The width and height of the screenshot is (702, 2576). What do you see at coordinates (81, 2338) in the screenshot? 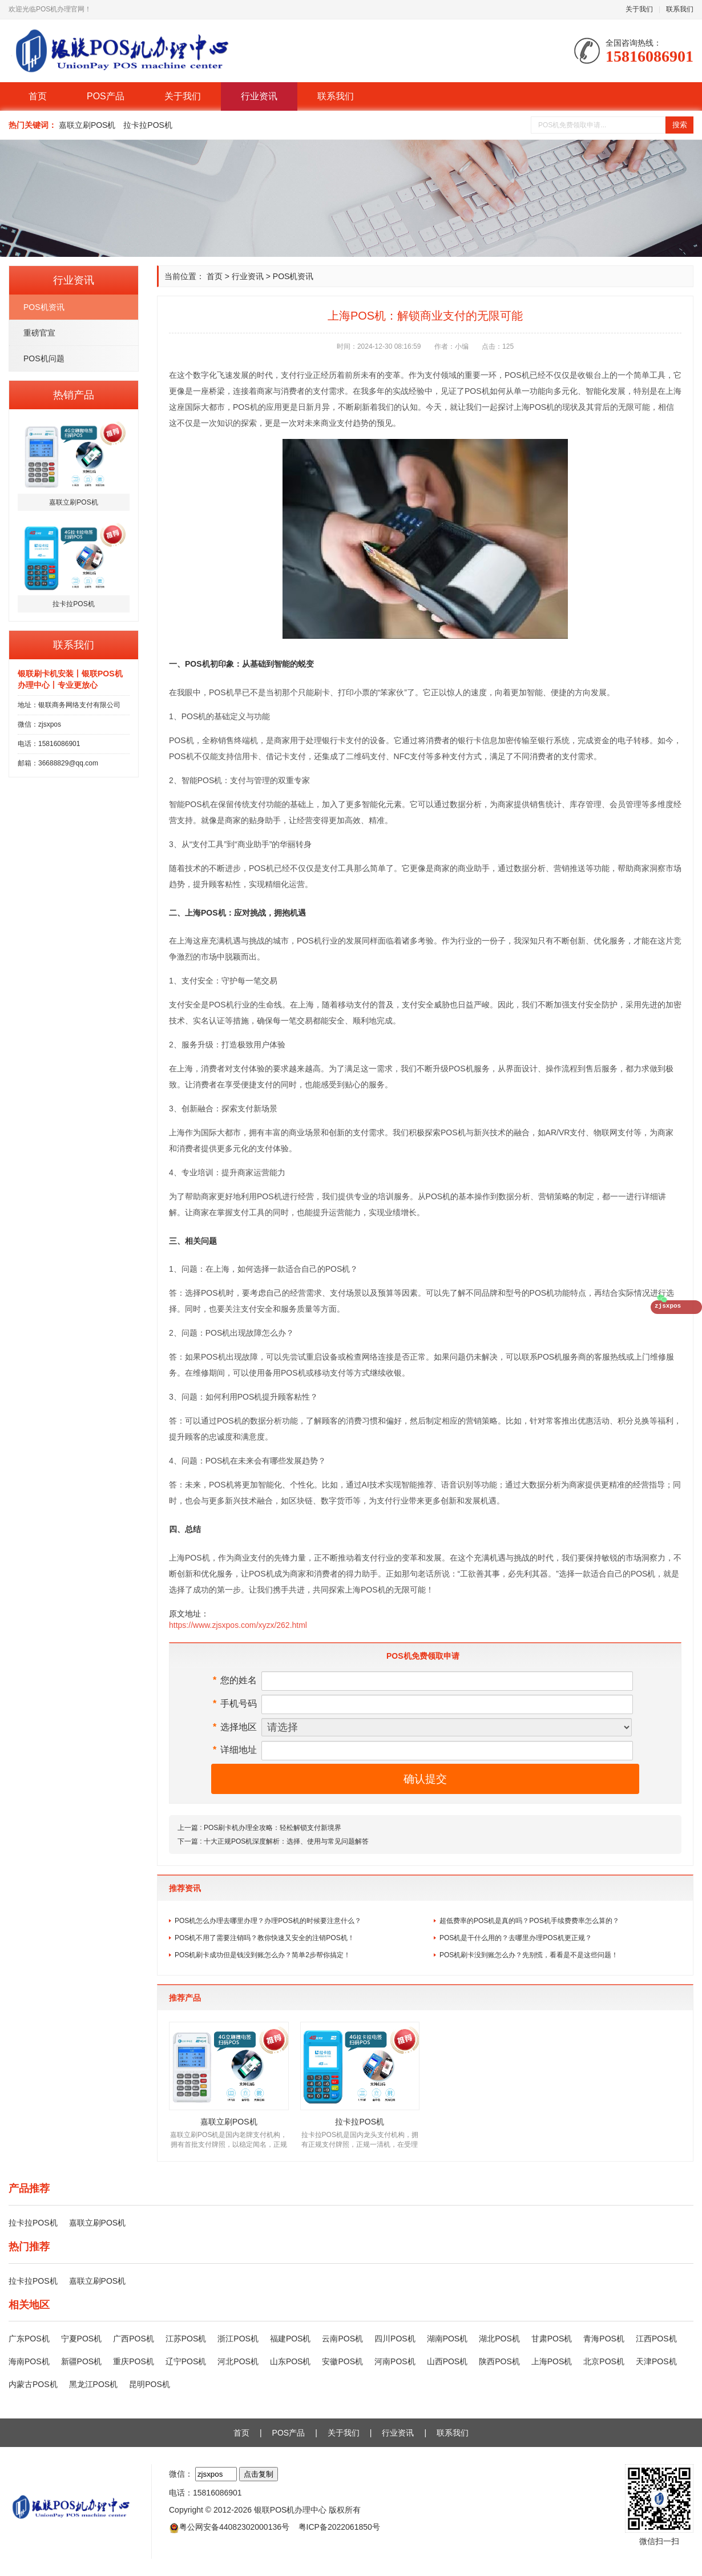
I see `宁夏POS机` at bounding box center [81, 2338].